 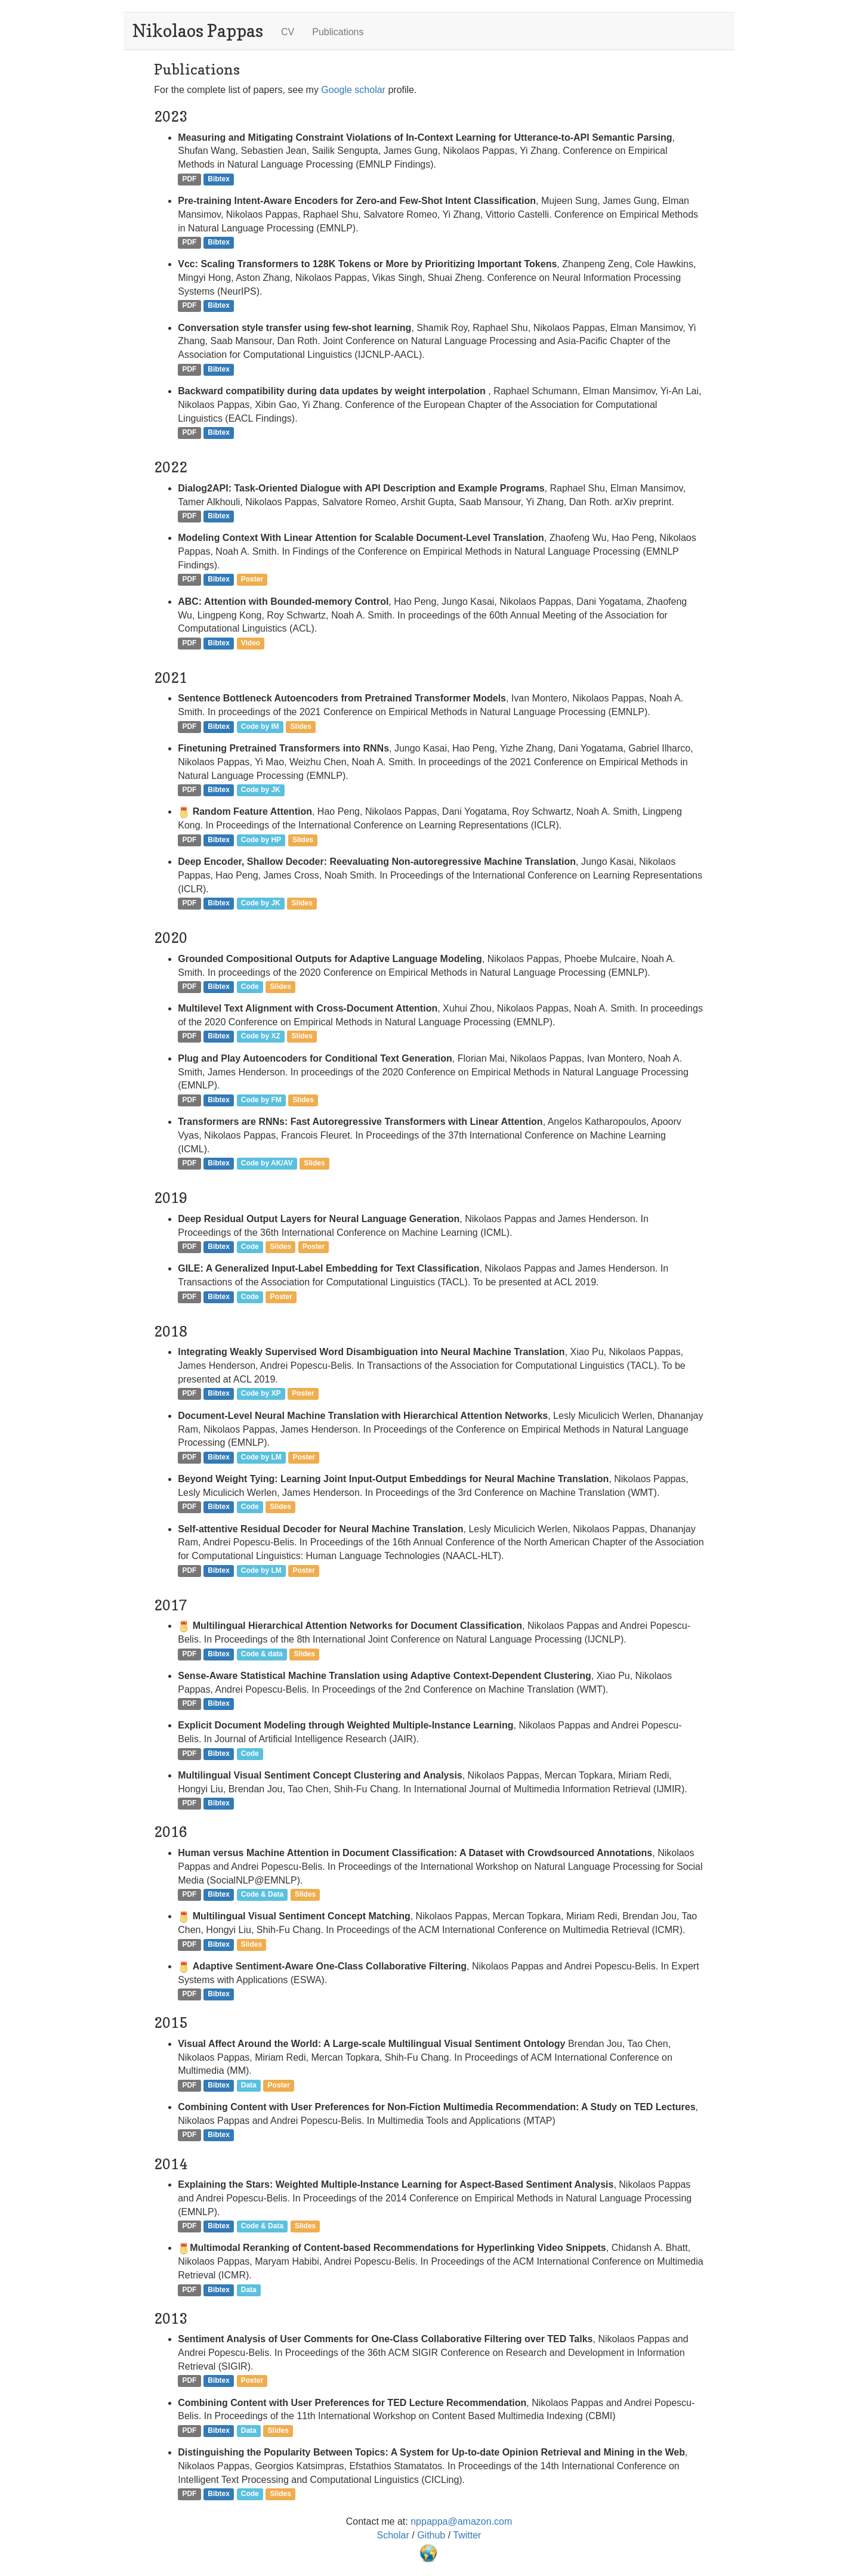 I want to click on Code, so click(x=250, y=986).